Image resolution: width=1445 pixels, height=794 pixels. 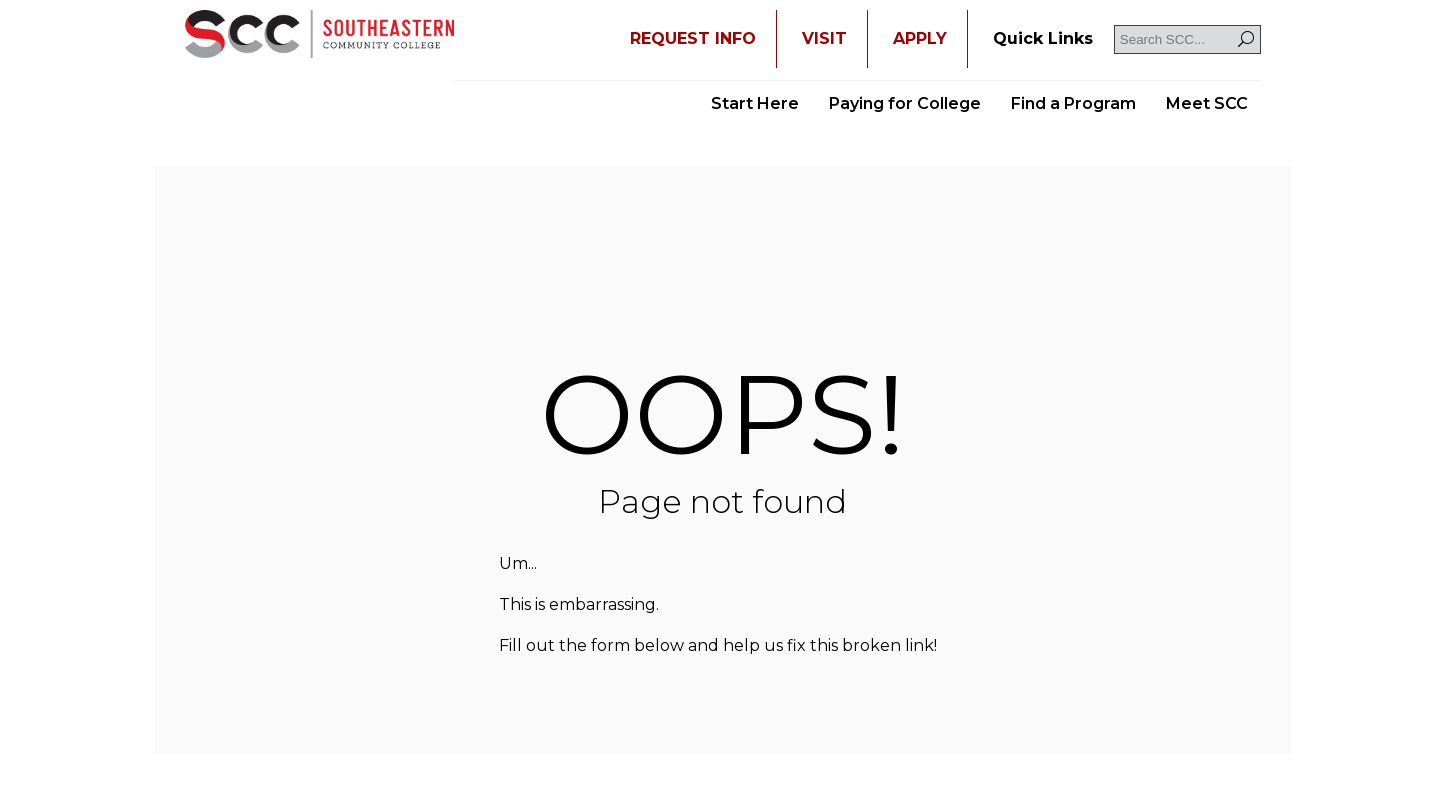 I want to click on [Search], so click(x=1246, y=39).